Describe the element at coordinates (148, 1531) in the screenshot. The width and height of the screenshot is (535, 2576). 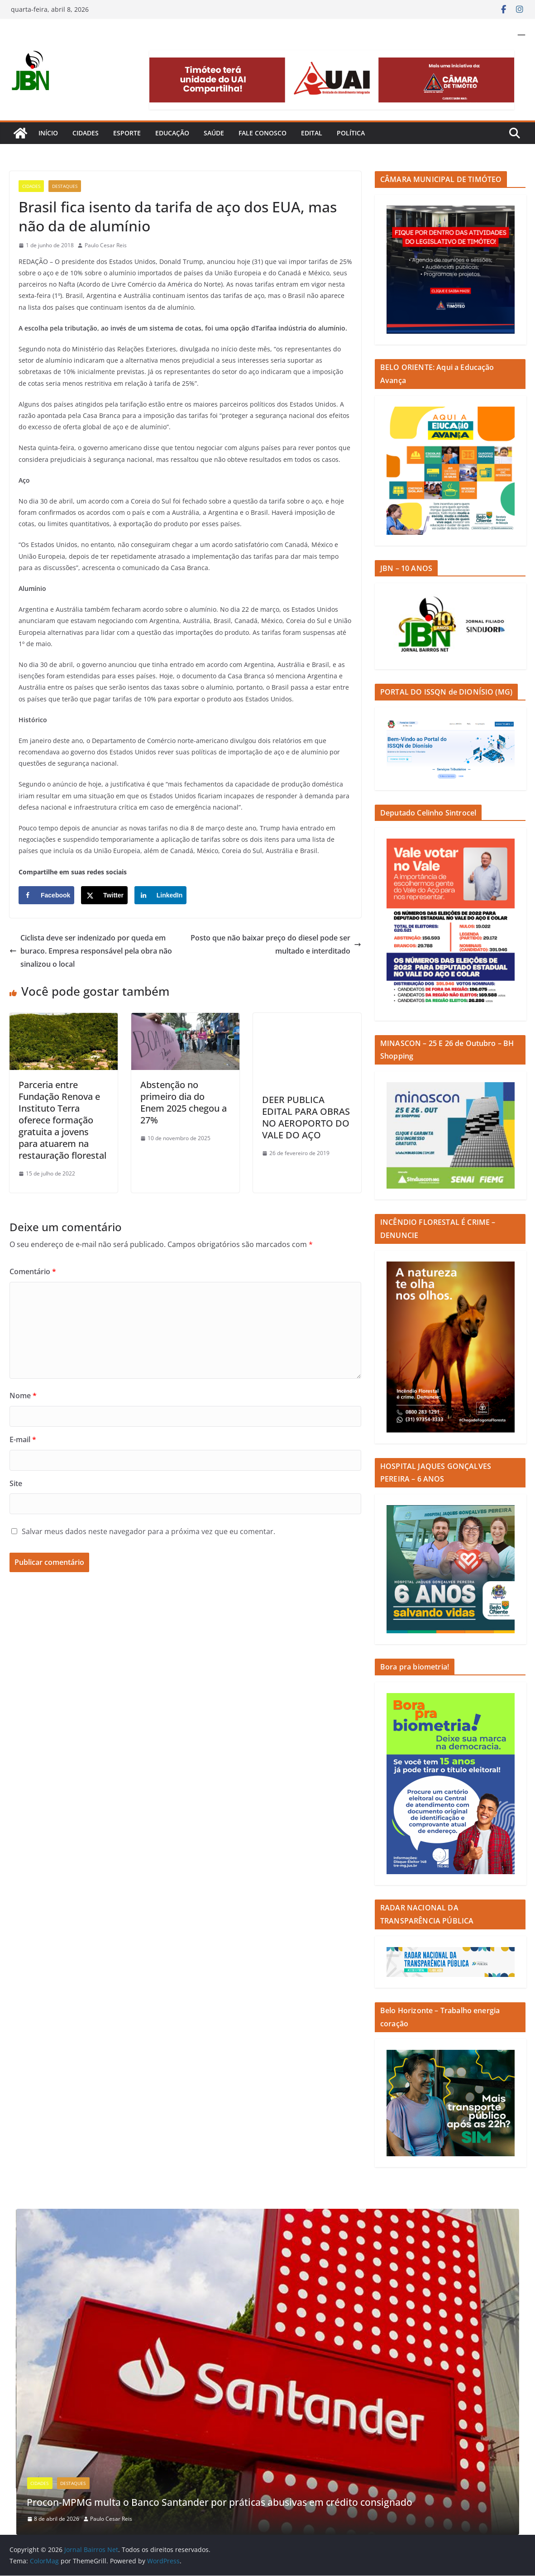
I see `Salvar meus dados neste navegador para a próxima vez que eu comentar.` at that location.